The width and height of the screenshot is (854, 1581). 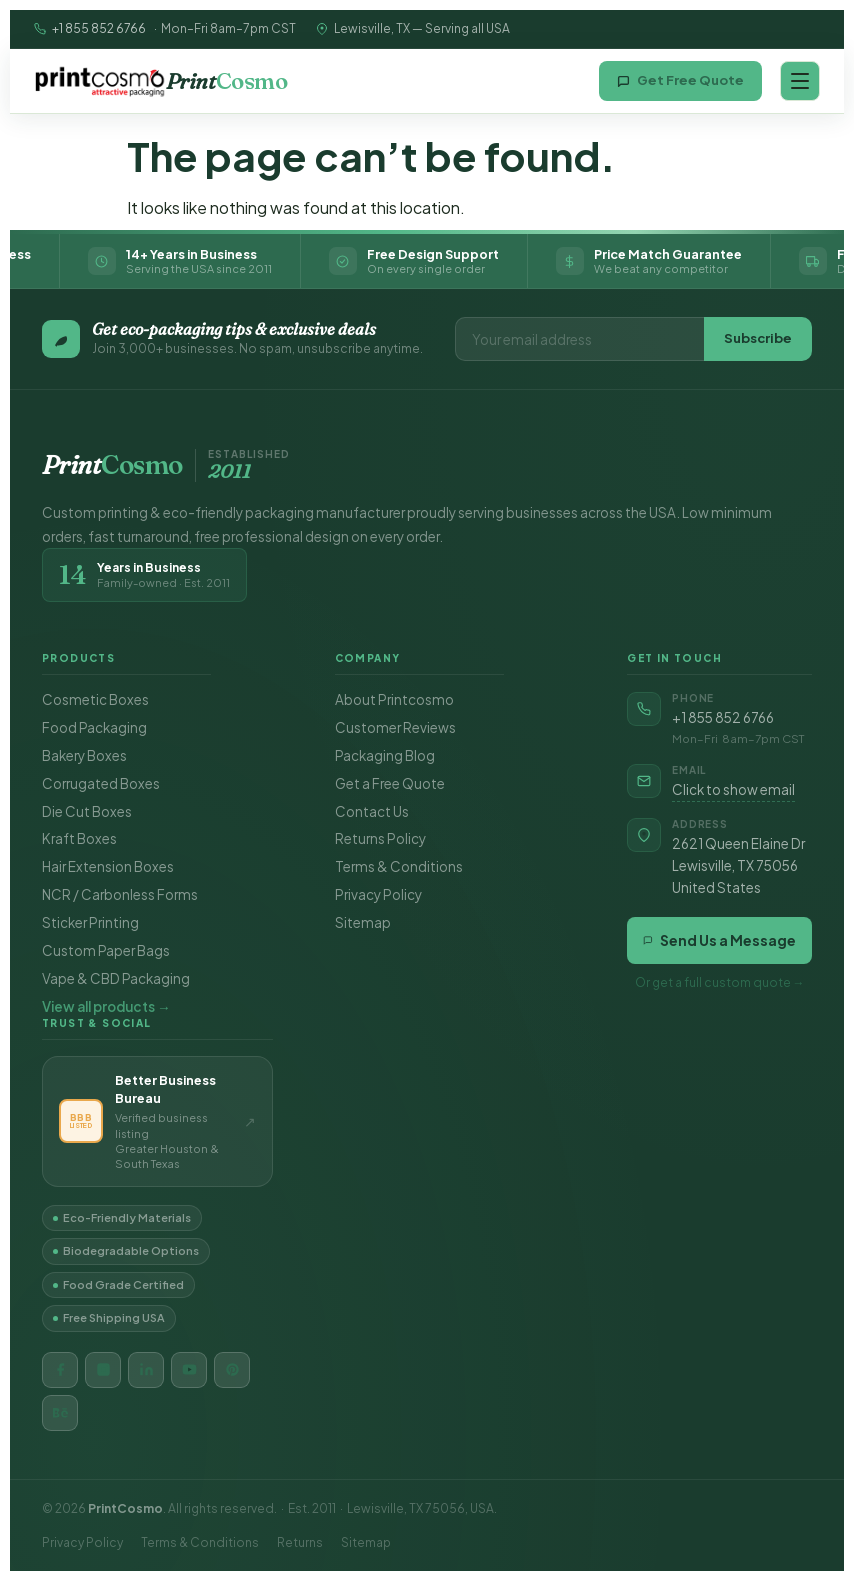 I want to click on [Pinterest], so click(x=232, y=1370).